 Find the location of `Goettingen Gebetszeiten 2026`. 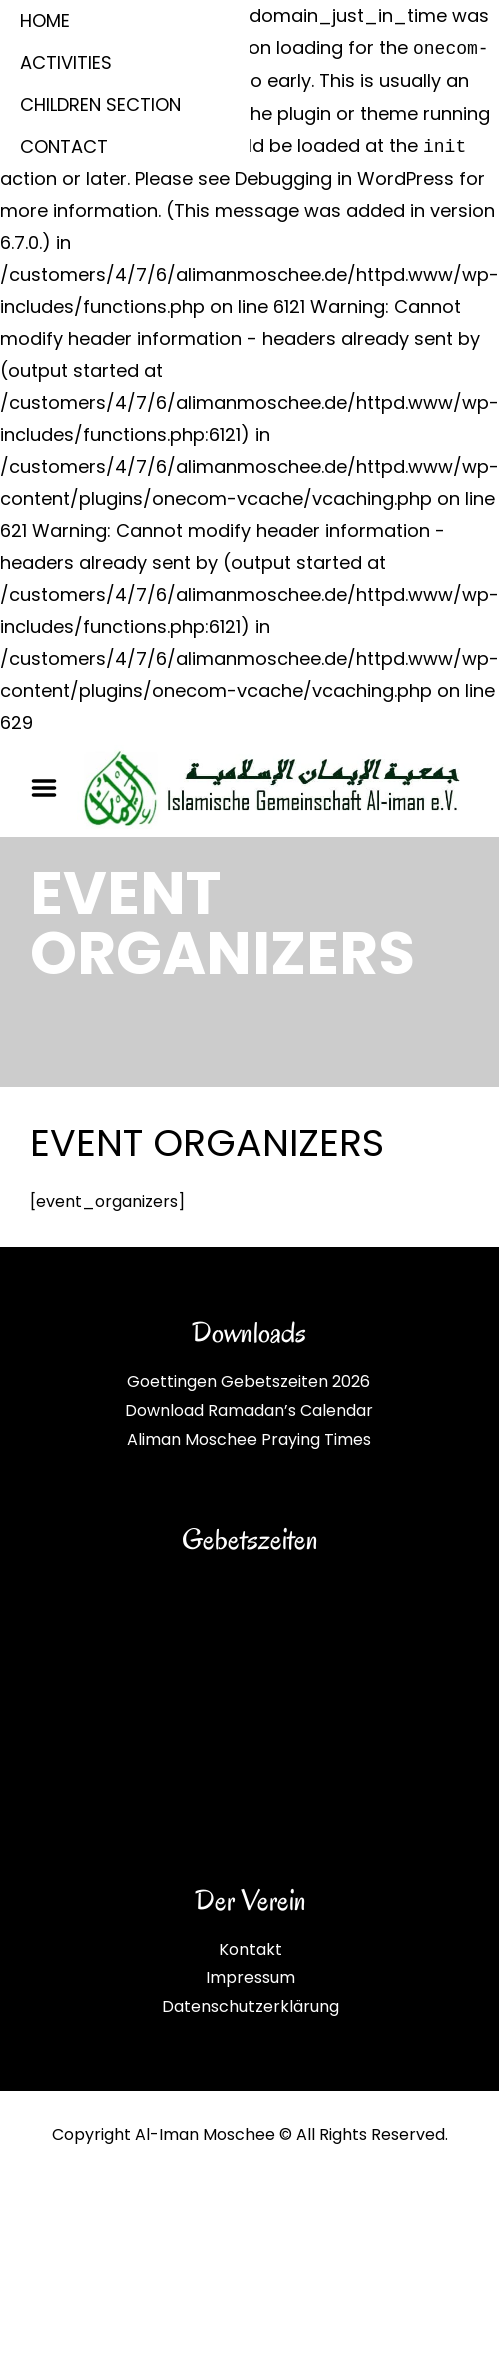

Goettingen Gebetszeiten 2026 is located at coordinates (248, 1381).